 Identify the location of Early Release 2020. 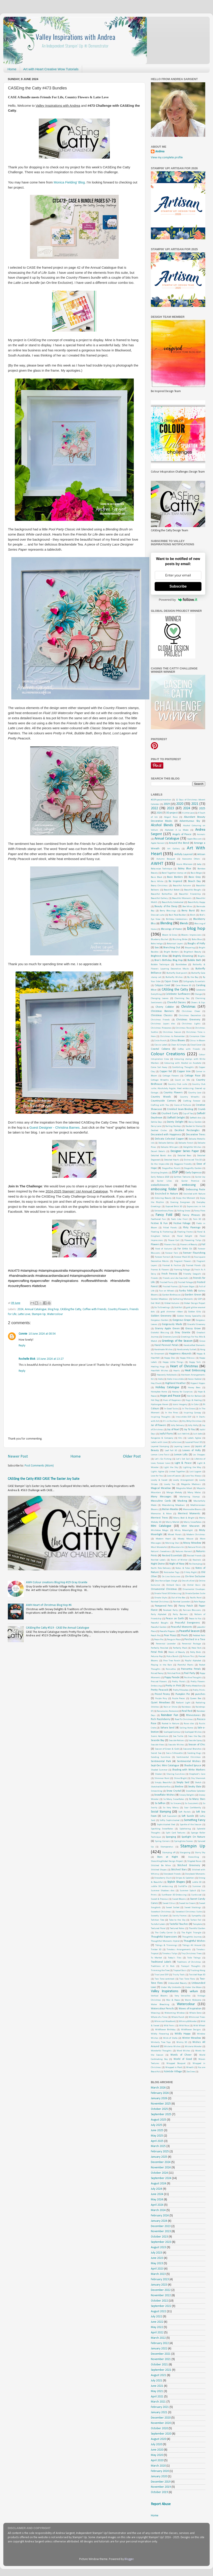
(160, 1177).